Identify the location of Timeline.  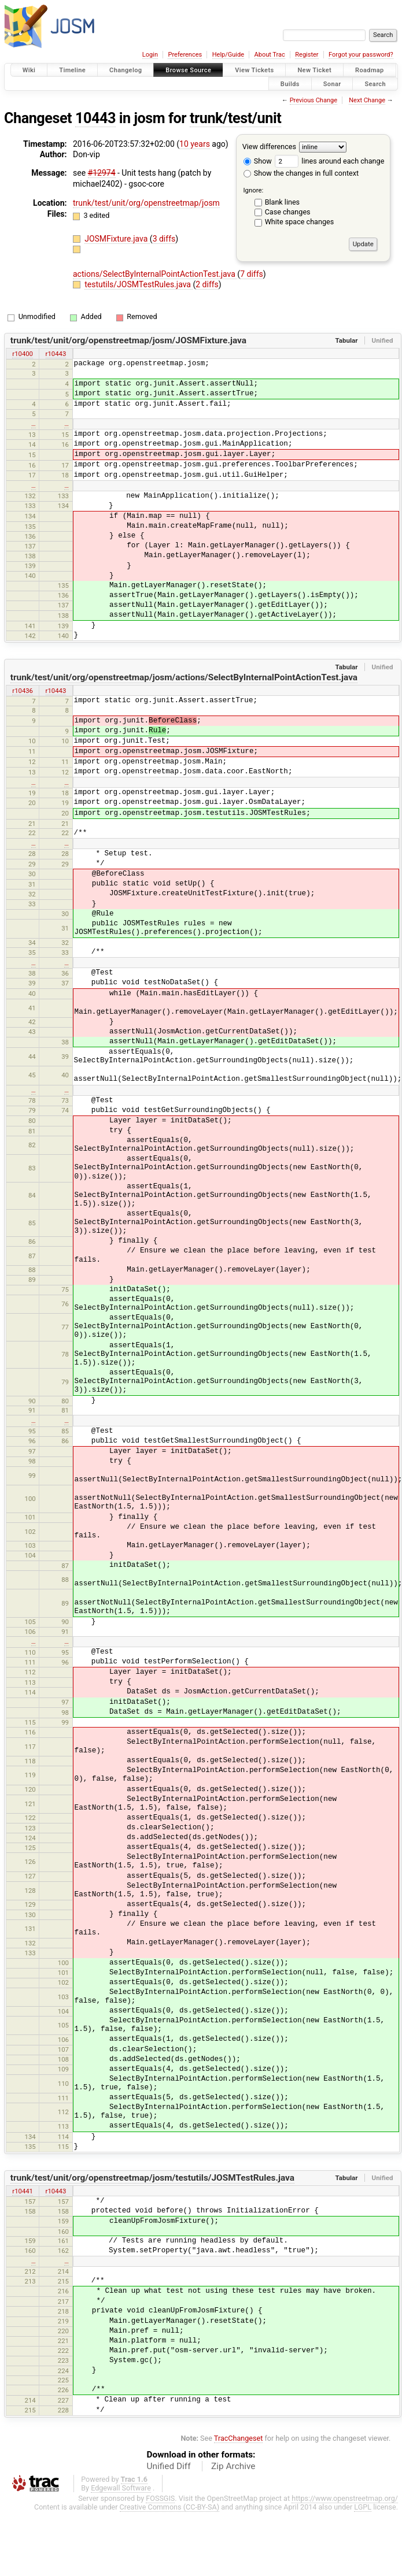
(72, 70).